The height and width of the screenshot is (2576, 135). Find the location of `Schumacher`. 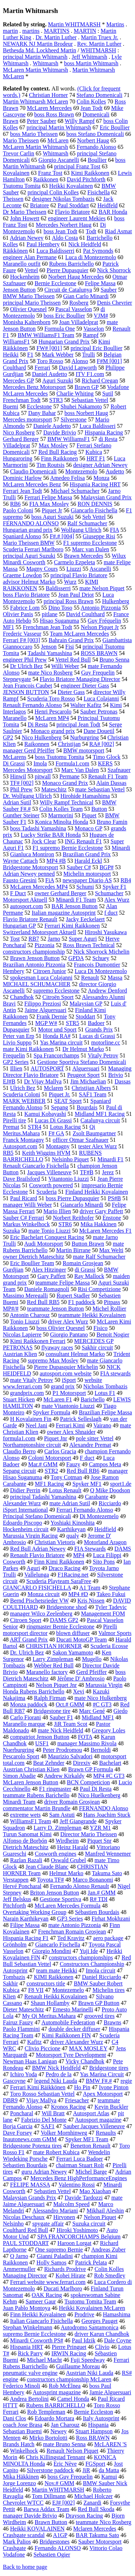

Schumacher is located at coordinates (109, 893).